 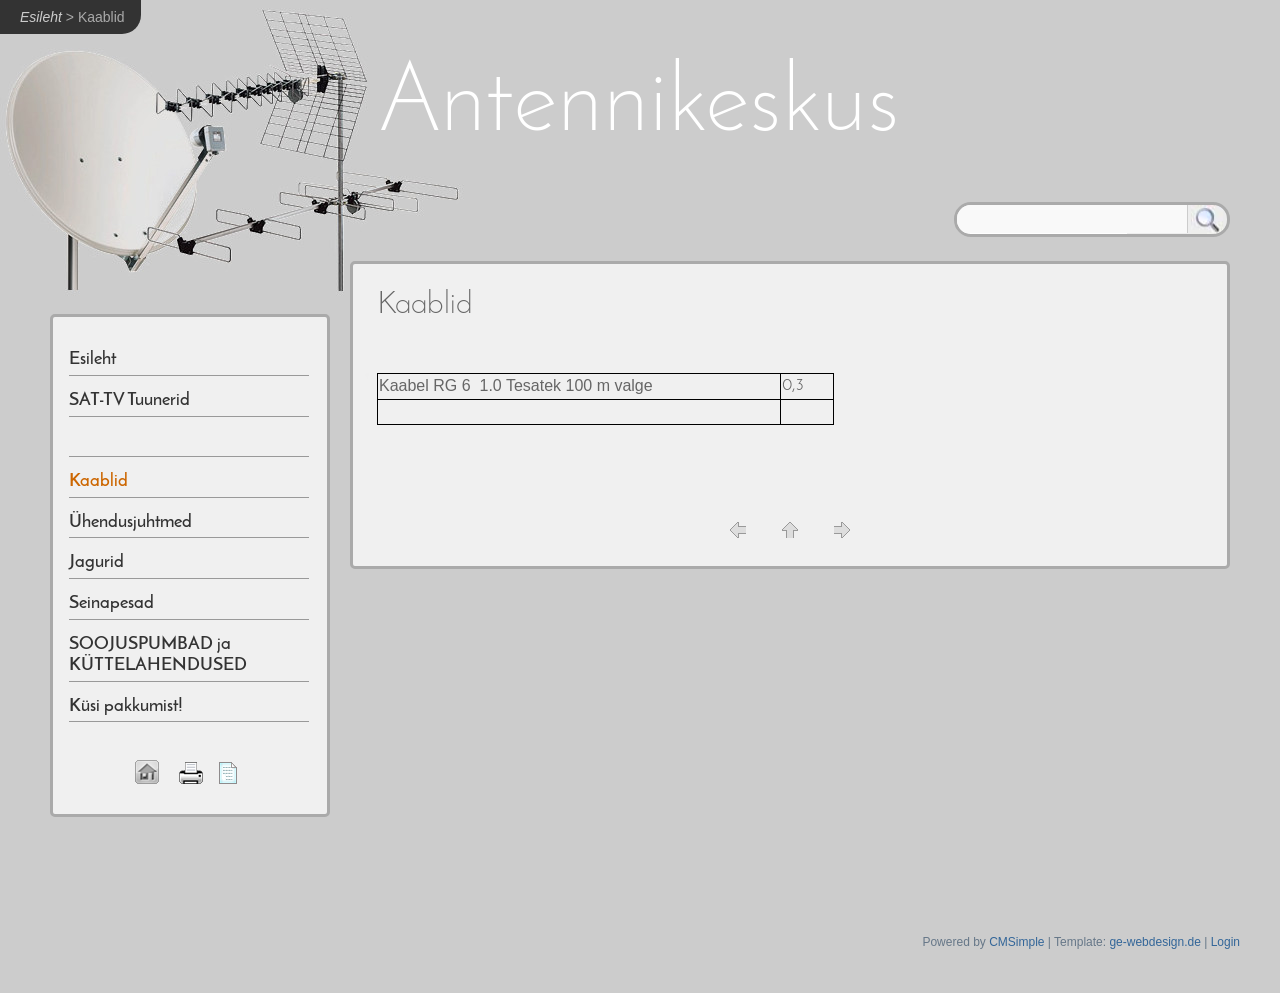 What do you see at coordinates (1225, 942) in the screenshot?
I see `Login` at bounding box center [1225, 942].